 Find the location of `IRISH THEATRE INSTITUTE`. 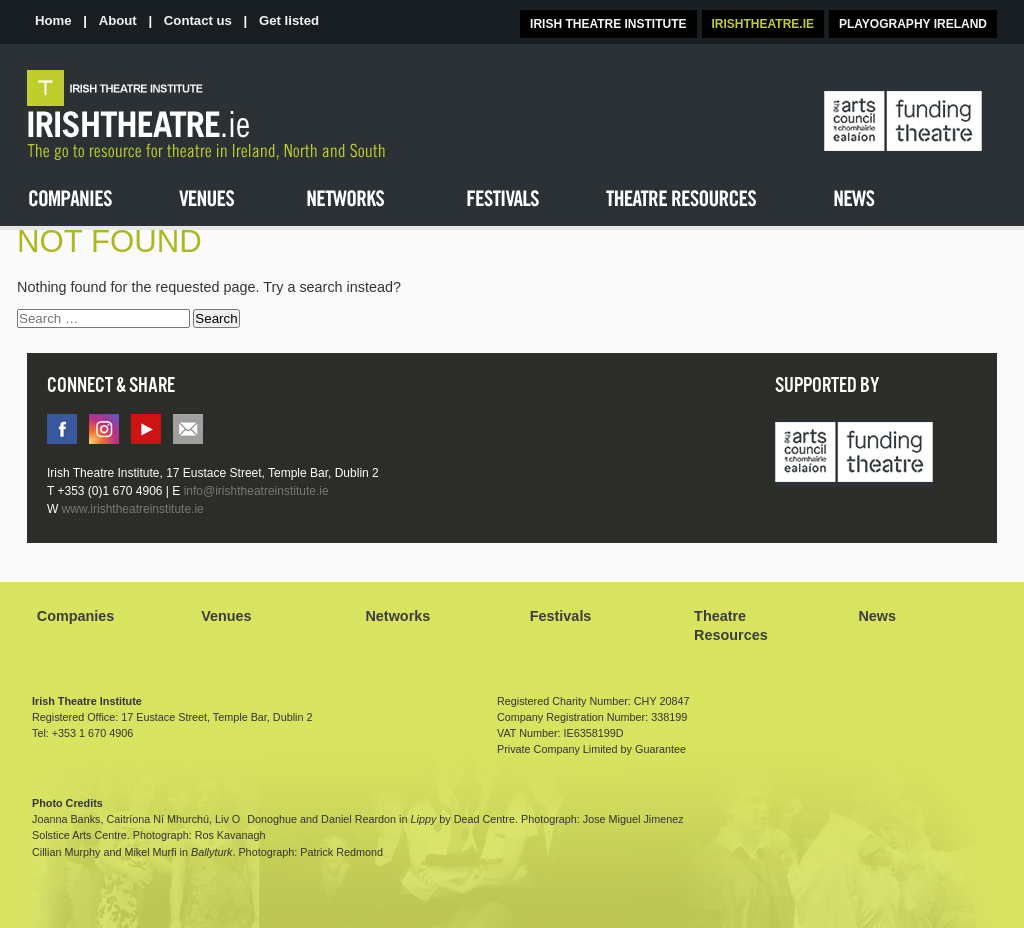

IRISH THEATRE INSTITUTE is located at coordinates (608, 24).